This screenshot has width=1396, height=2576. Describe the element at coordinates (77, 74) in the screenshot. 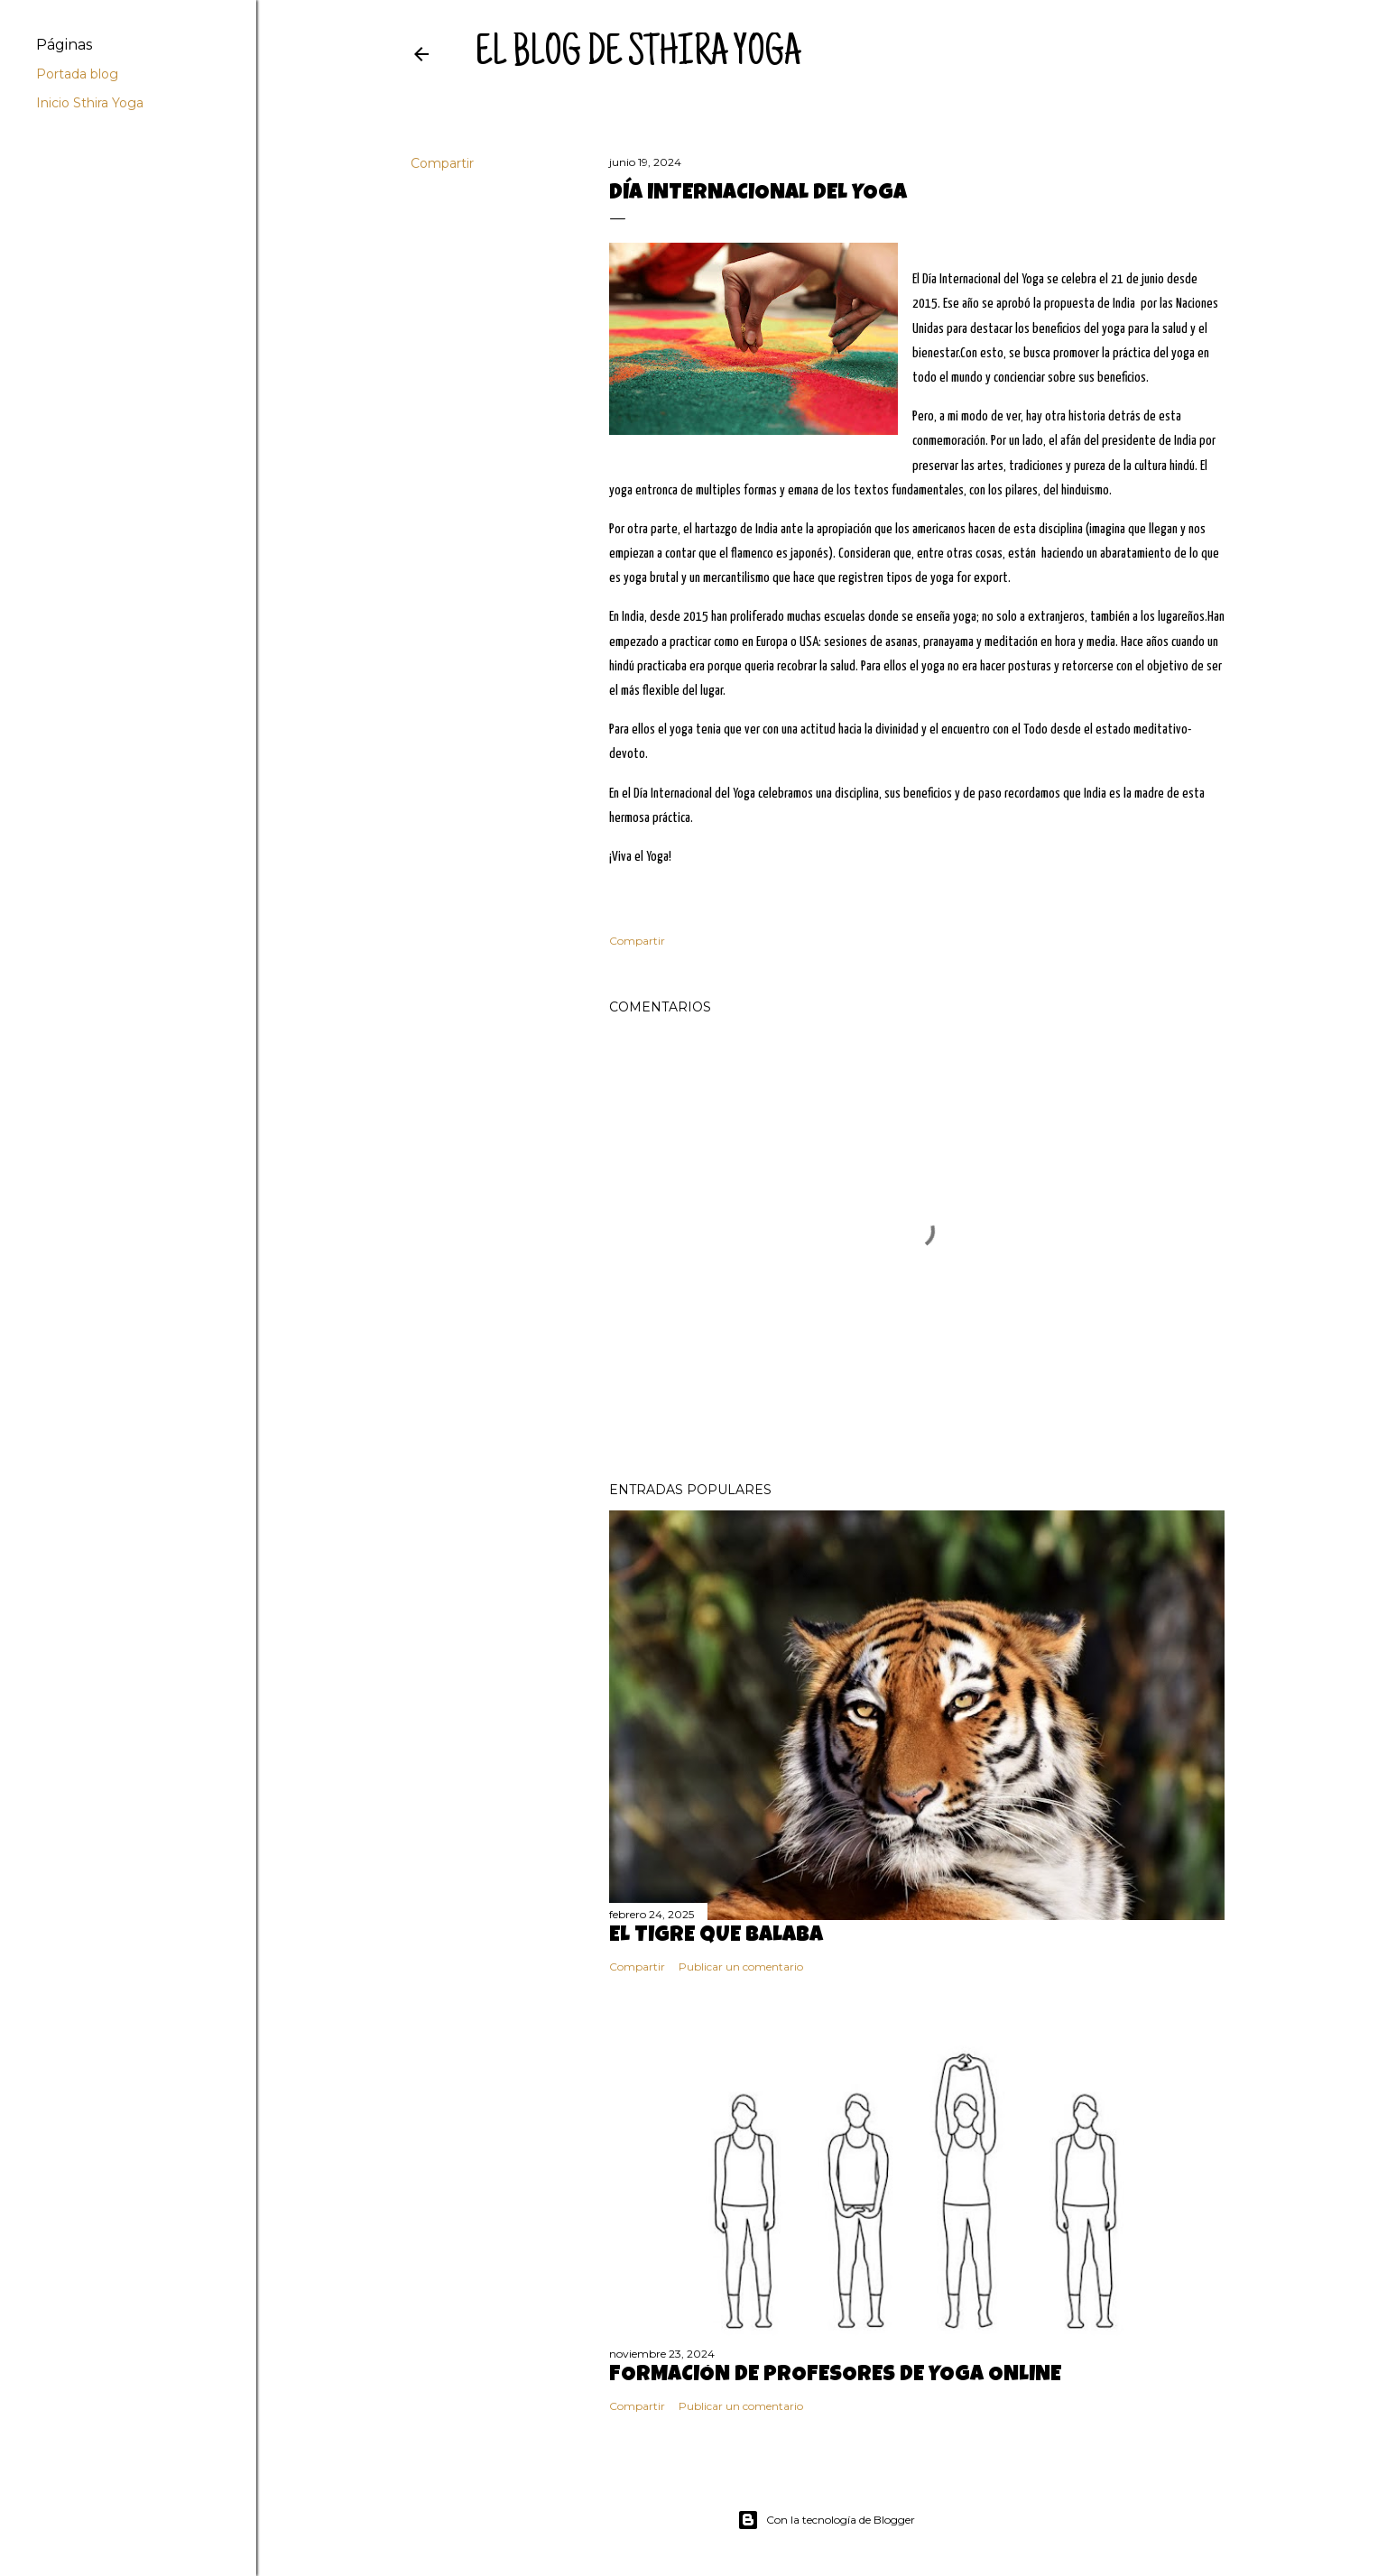

I see `Portada blog` at that location.